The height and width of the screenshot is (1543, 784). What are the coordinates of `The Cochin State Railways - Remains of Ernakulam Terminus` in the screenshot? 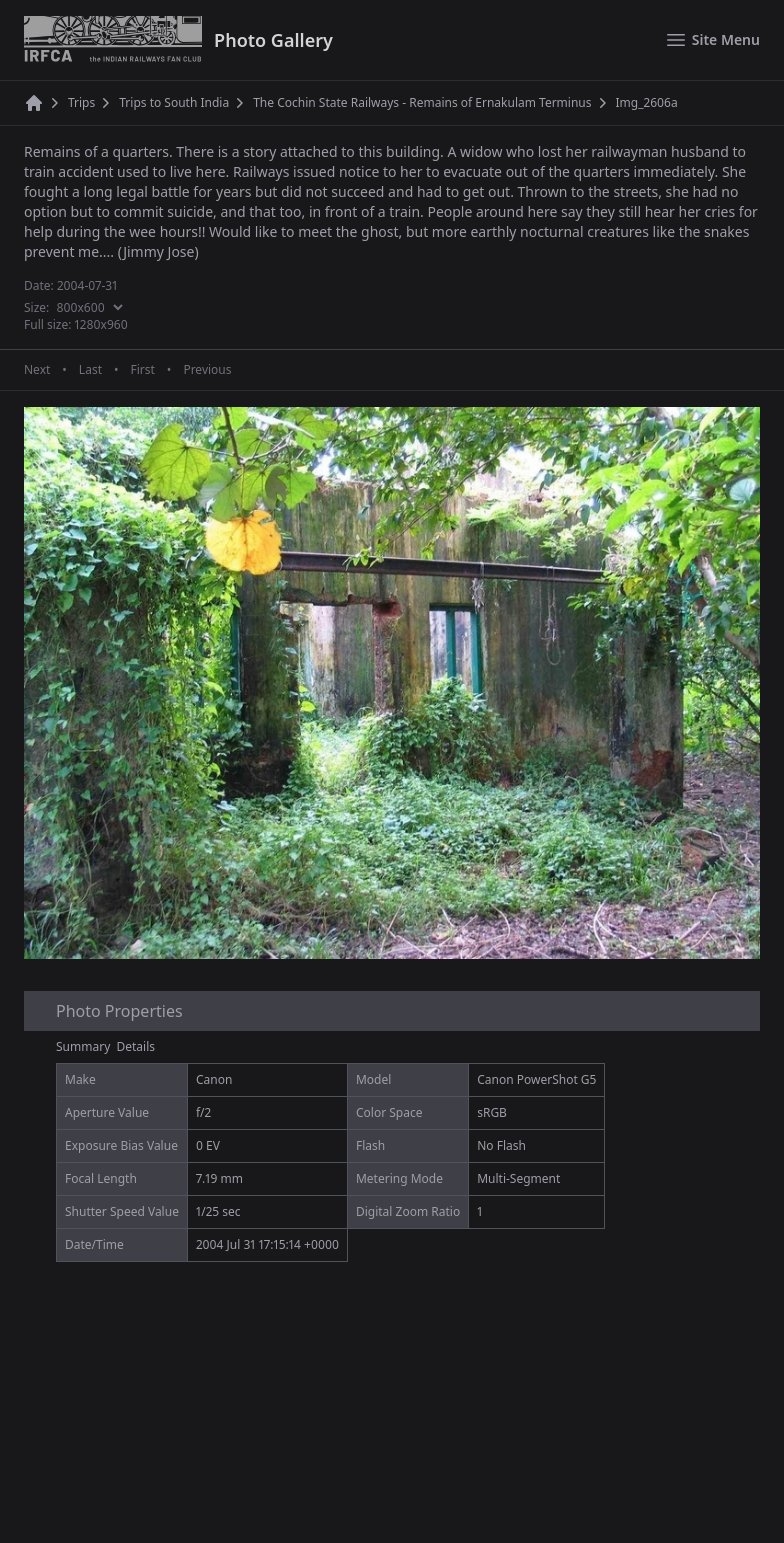 It's located at (422, 103).